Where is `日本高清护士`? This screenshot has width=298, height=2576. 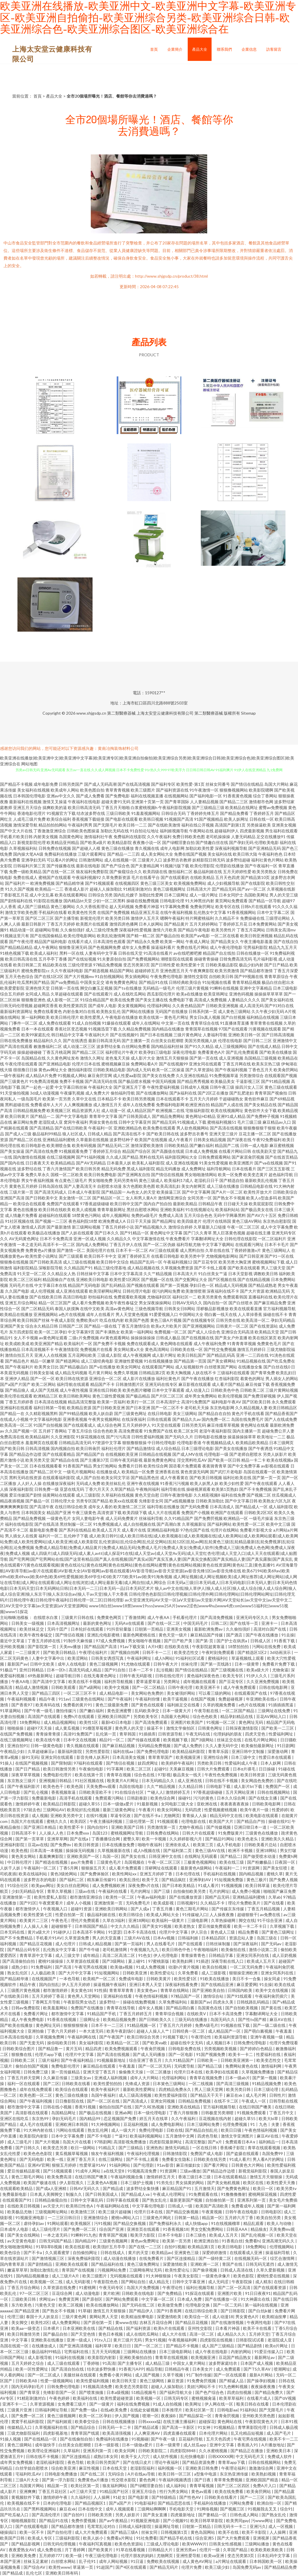 日本高清护士 is located at coordinates (168, 1401).